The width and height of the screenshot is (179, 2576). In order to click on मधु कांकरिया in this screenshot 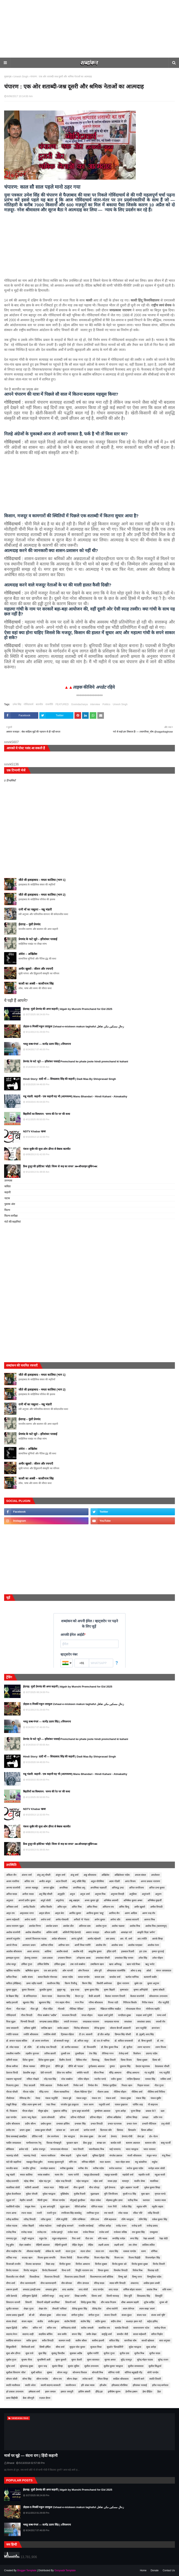, I will do `click(140, 2162)`.